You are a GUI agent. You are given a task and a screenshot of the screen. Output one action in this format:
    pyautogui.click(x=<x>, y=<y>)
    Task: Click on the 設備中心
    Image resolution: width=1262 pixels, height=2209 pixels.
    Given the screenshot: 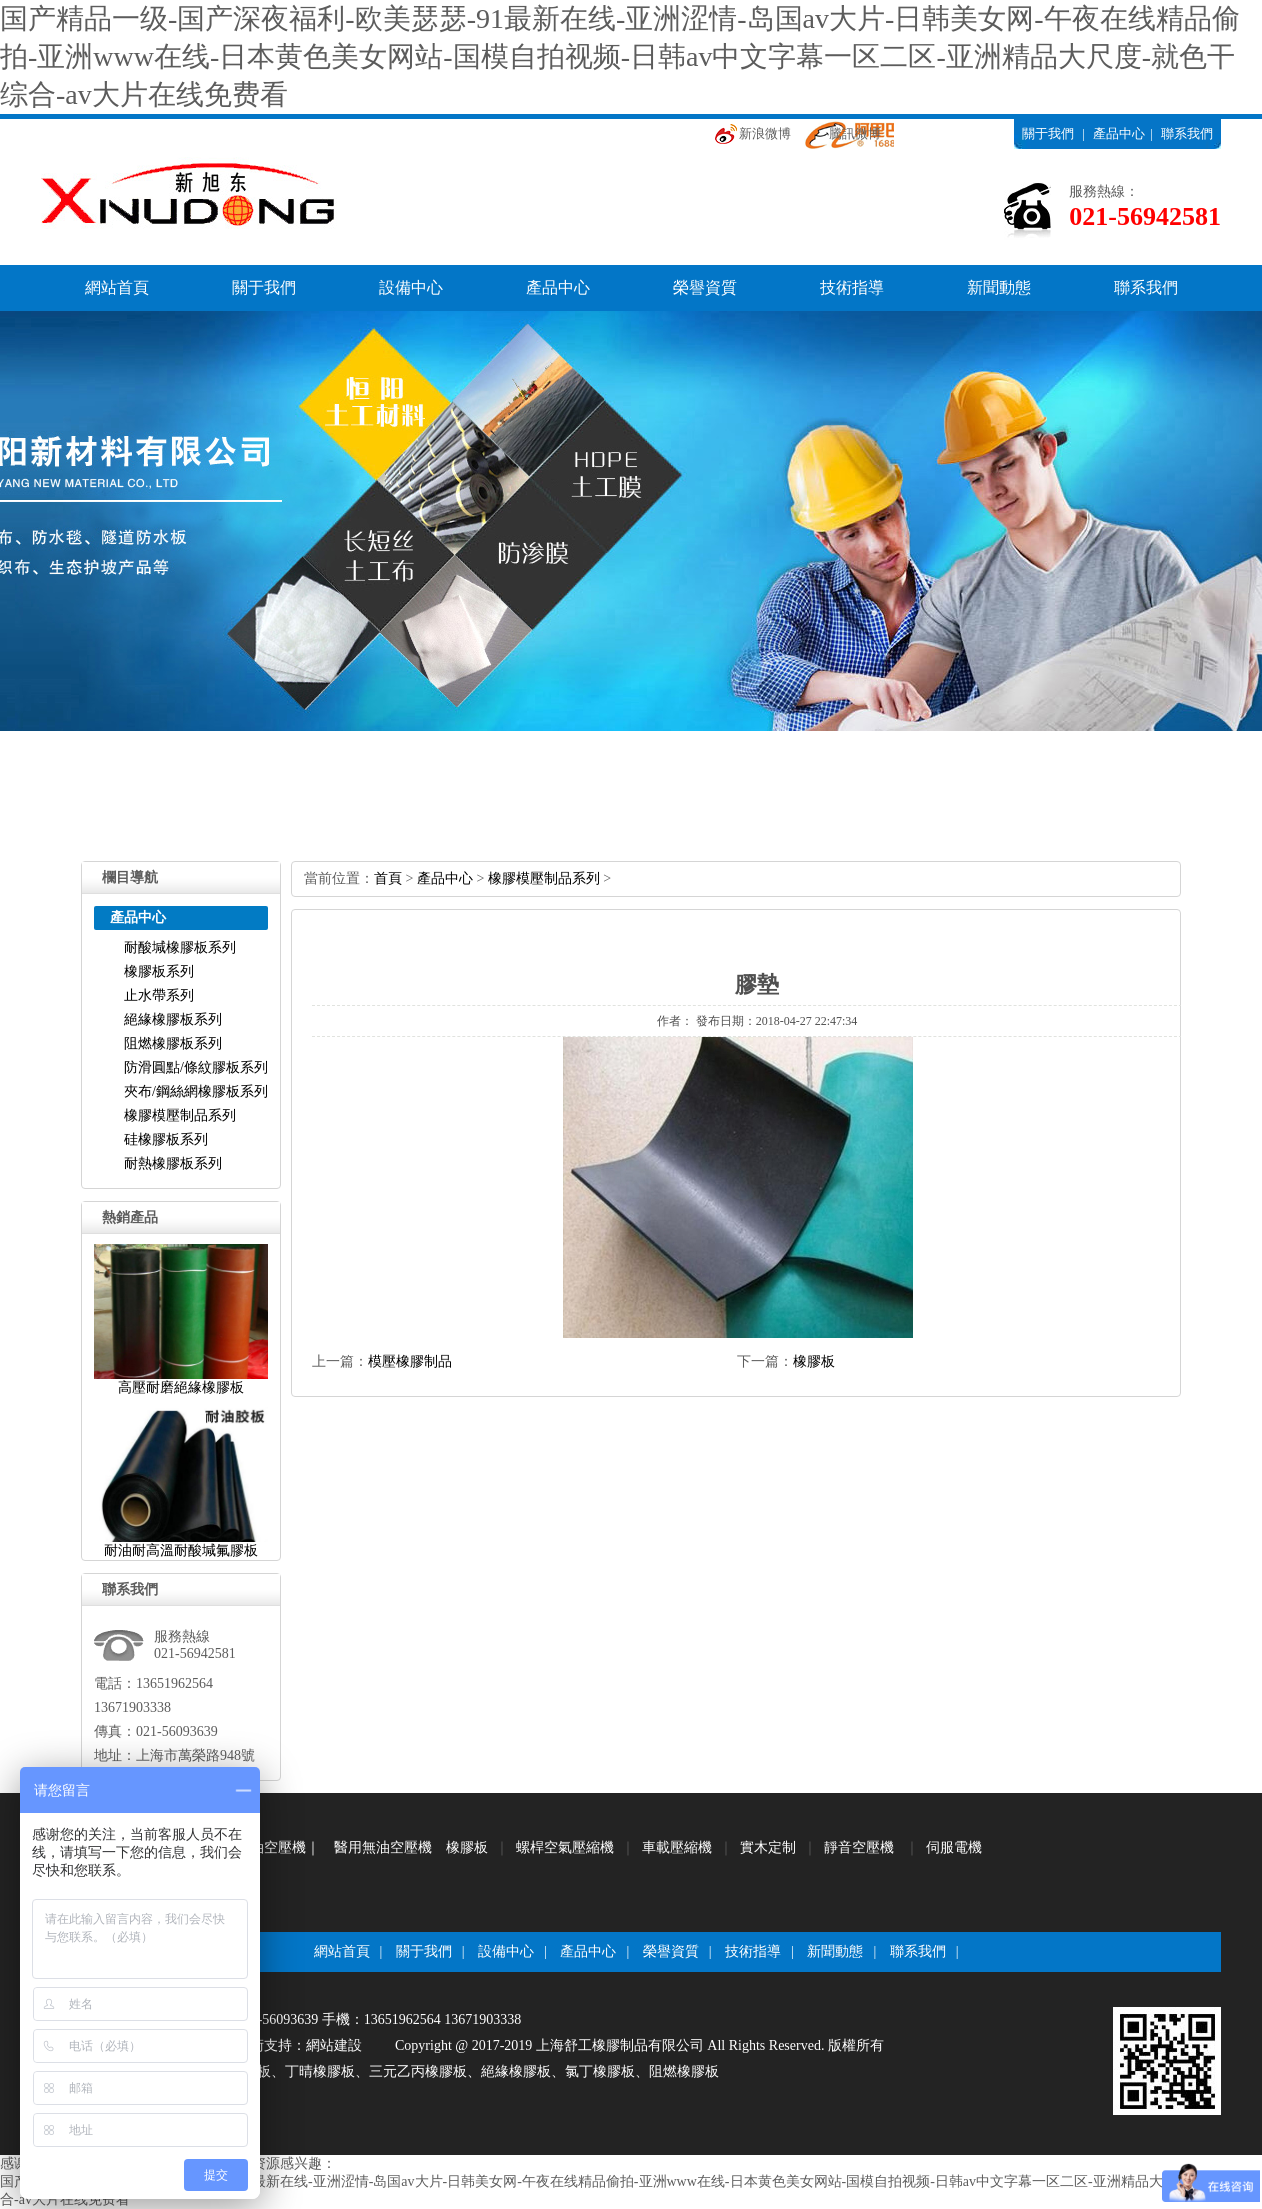 What is the action you would take?
    pyautogui.click(x=411, y=287)
    